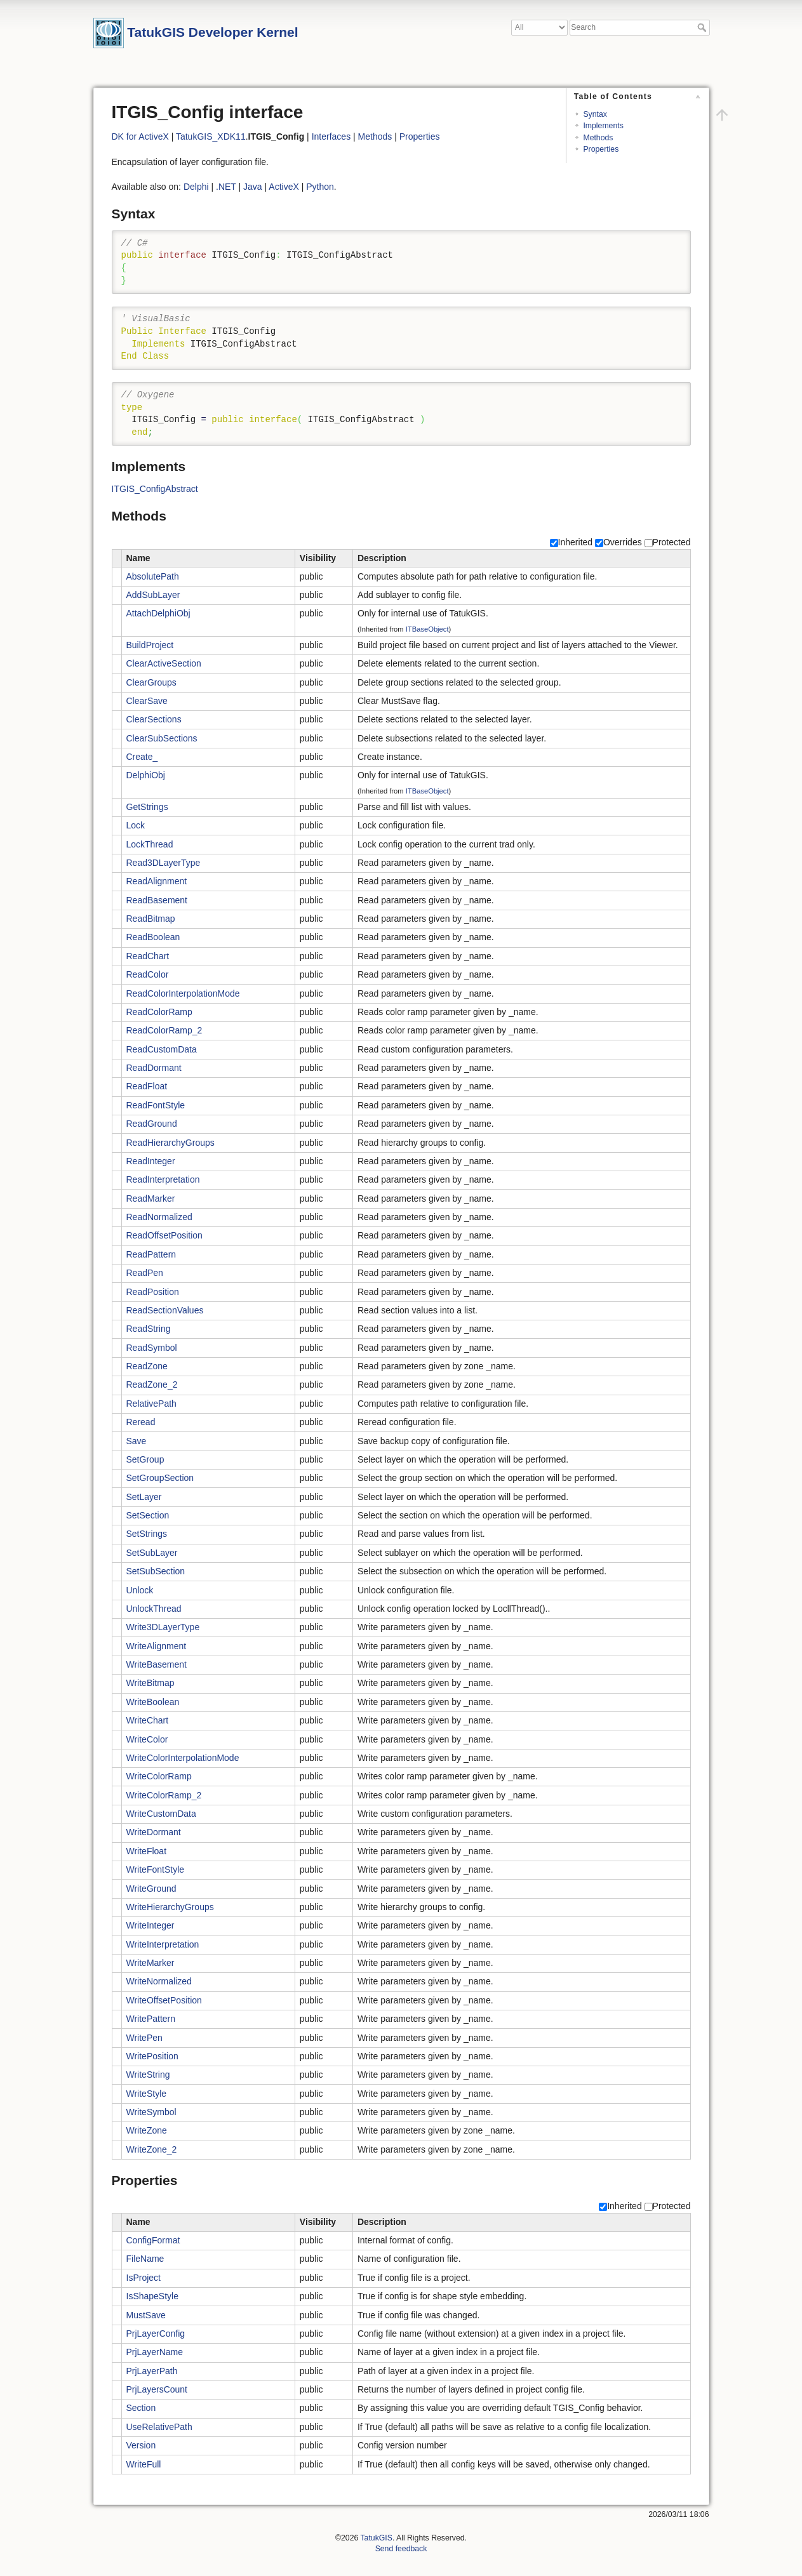 This screenshot has height=2576, width=802. Describe the element at coordinates (147, 1534) in the screenshot. I see `SetStrings` at that location.